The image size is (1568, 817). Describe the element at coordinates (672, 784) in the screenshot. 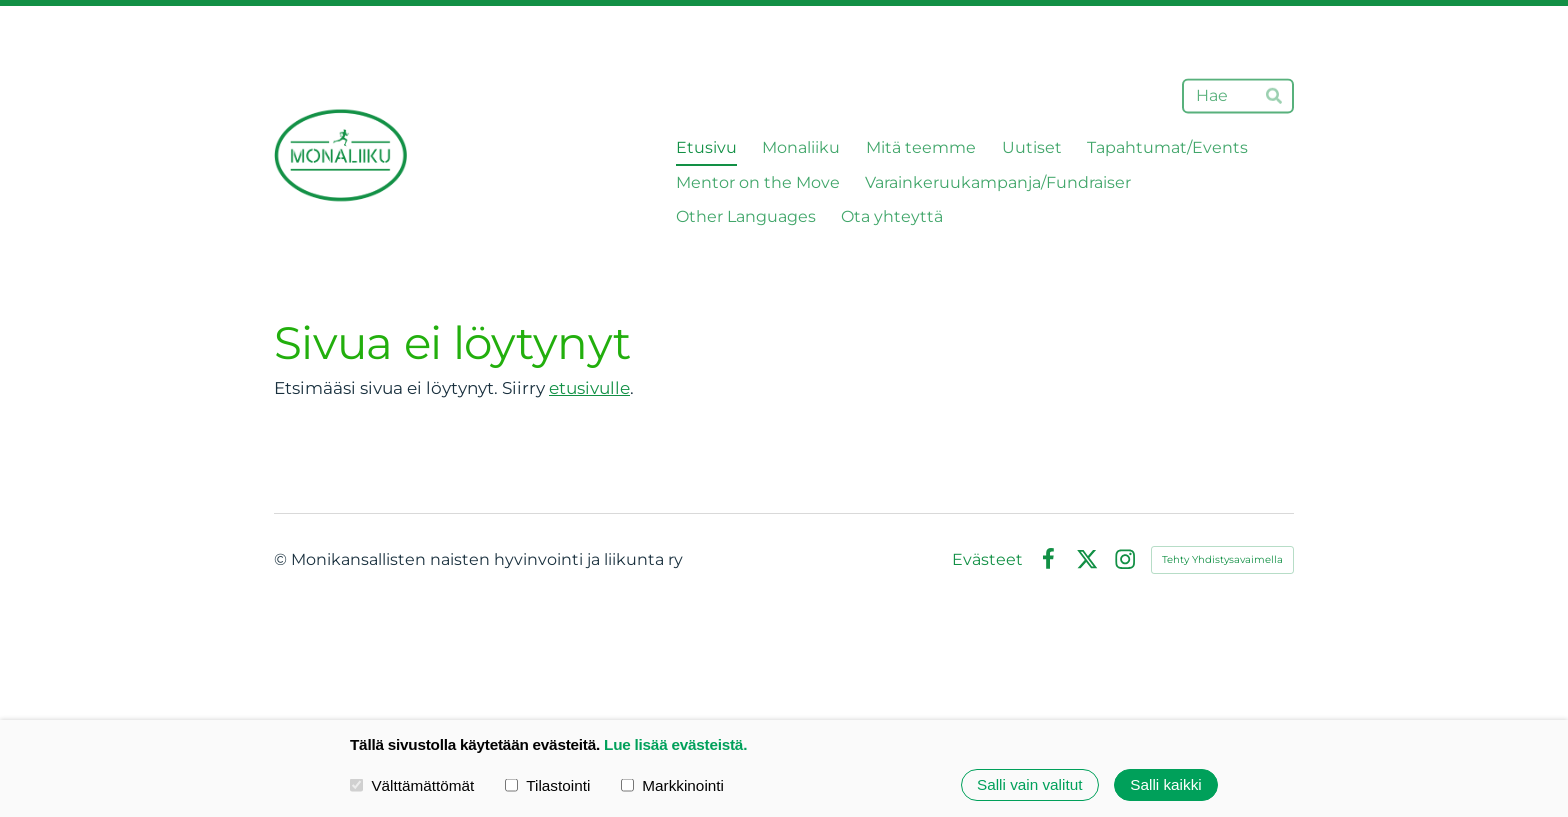

I see `Markkinointi` at that location.